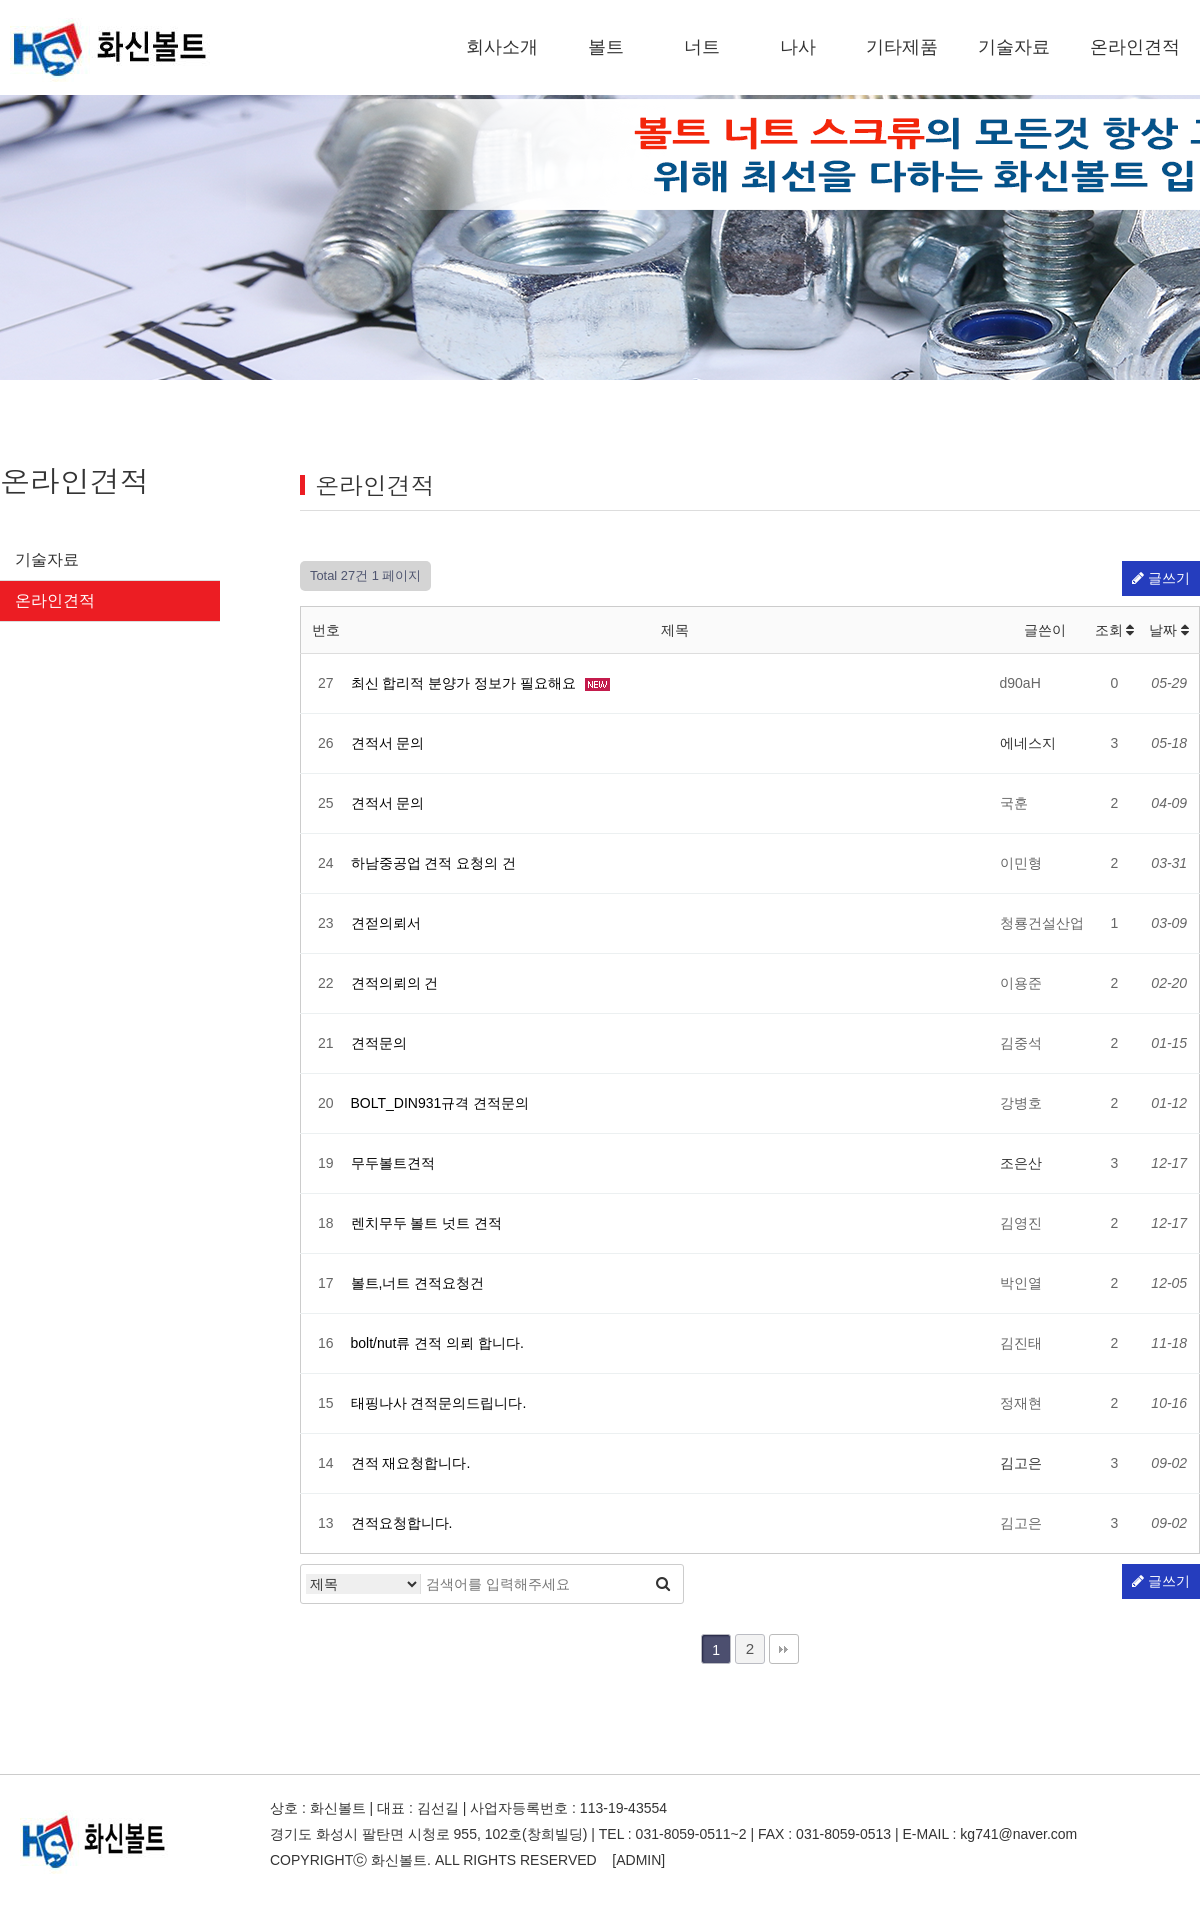 This screenshot has height=1929, width=1200. I want to click on 맨끝, so click(784, 1649).